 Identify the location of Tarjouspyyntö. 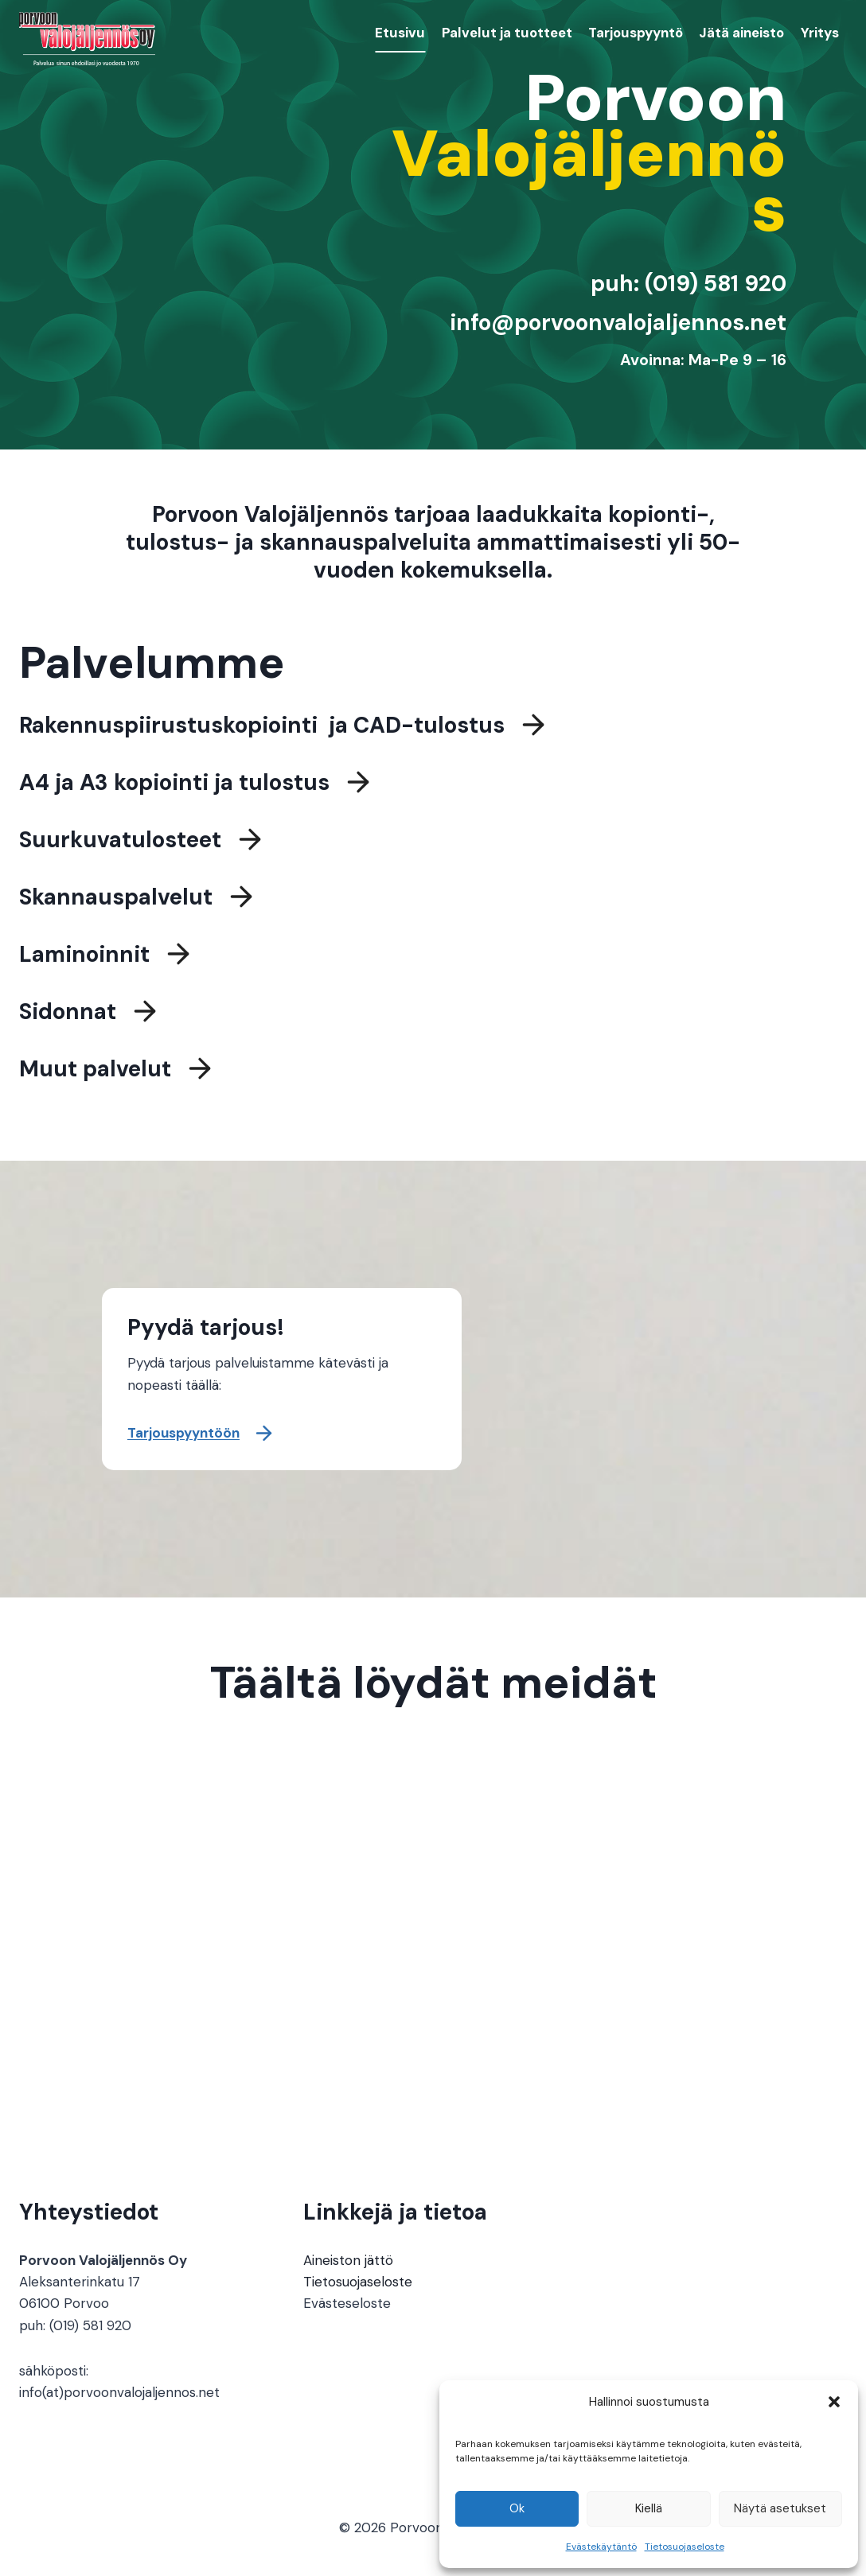
(635, 32).